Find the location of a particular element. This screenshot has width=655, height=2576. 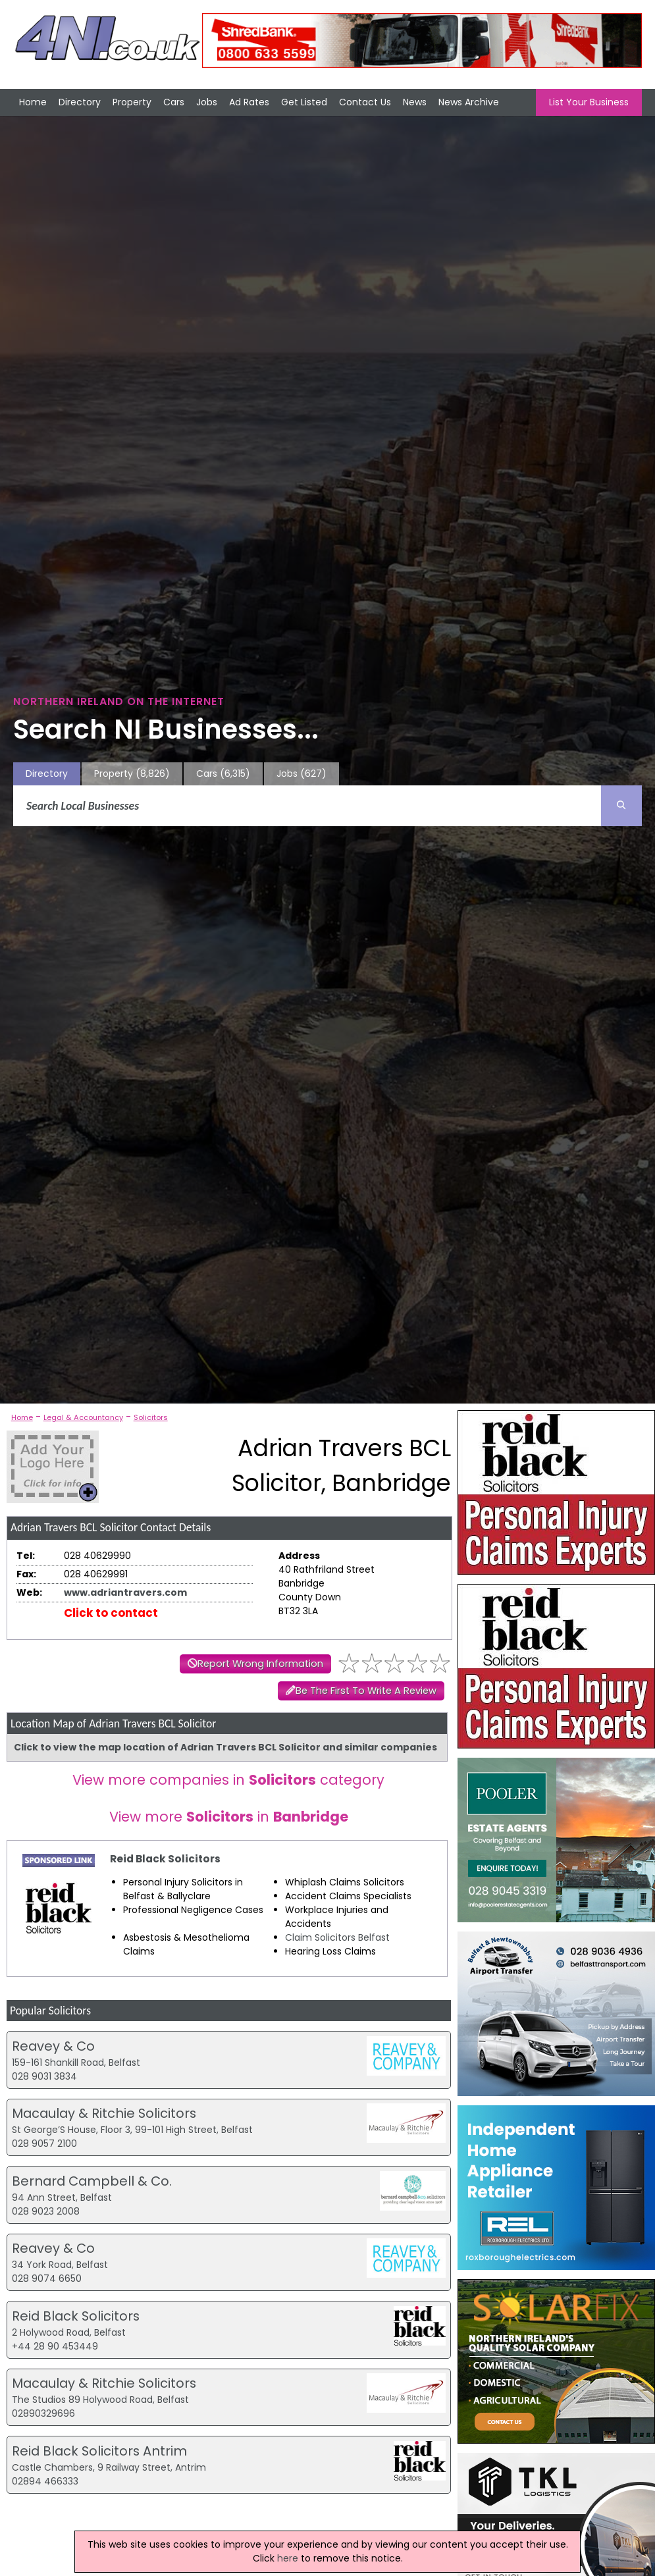

Home is located at coordinates (33, 102).